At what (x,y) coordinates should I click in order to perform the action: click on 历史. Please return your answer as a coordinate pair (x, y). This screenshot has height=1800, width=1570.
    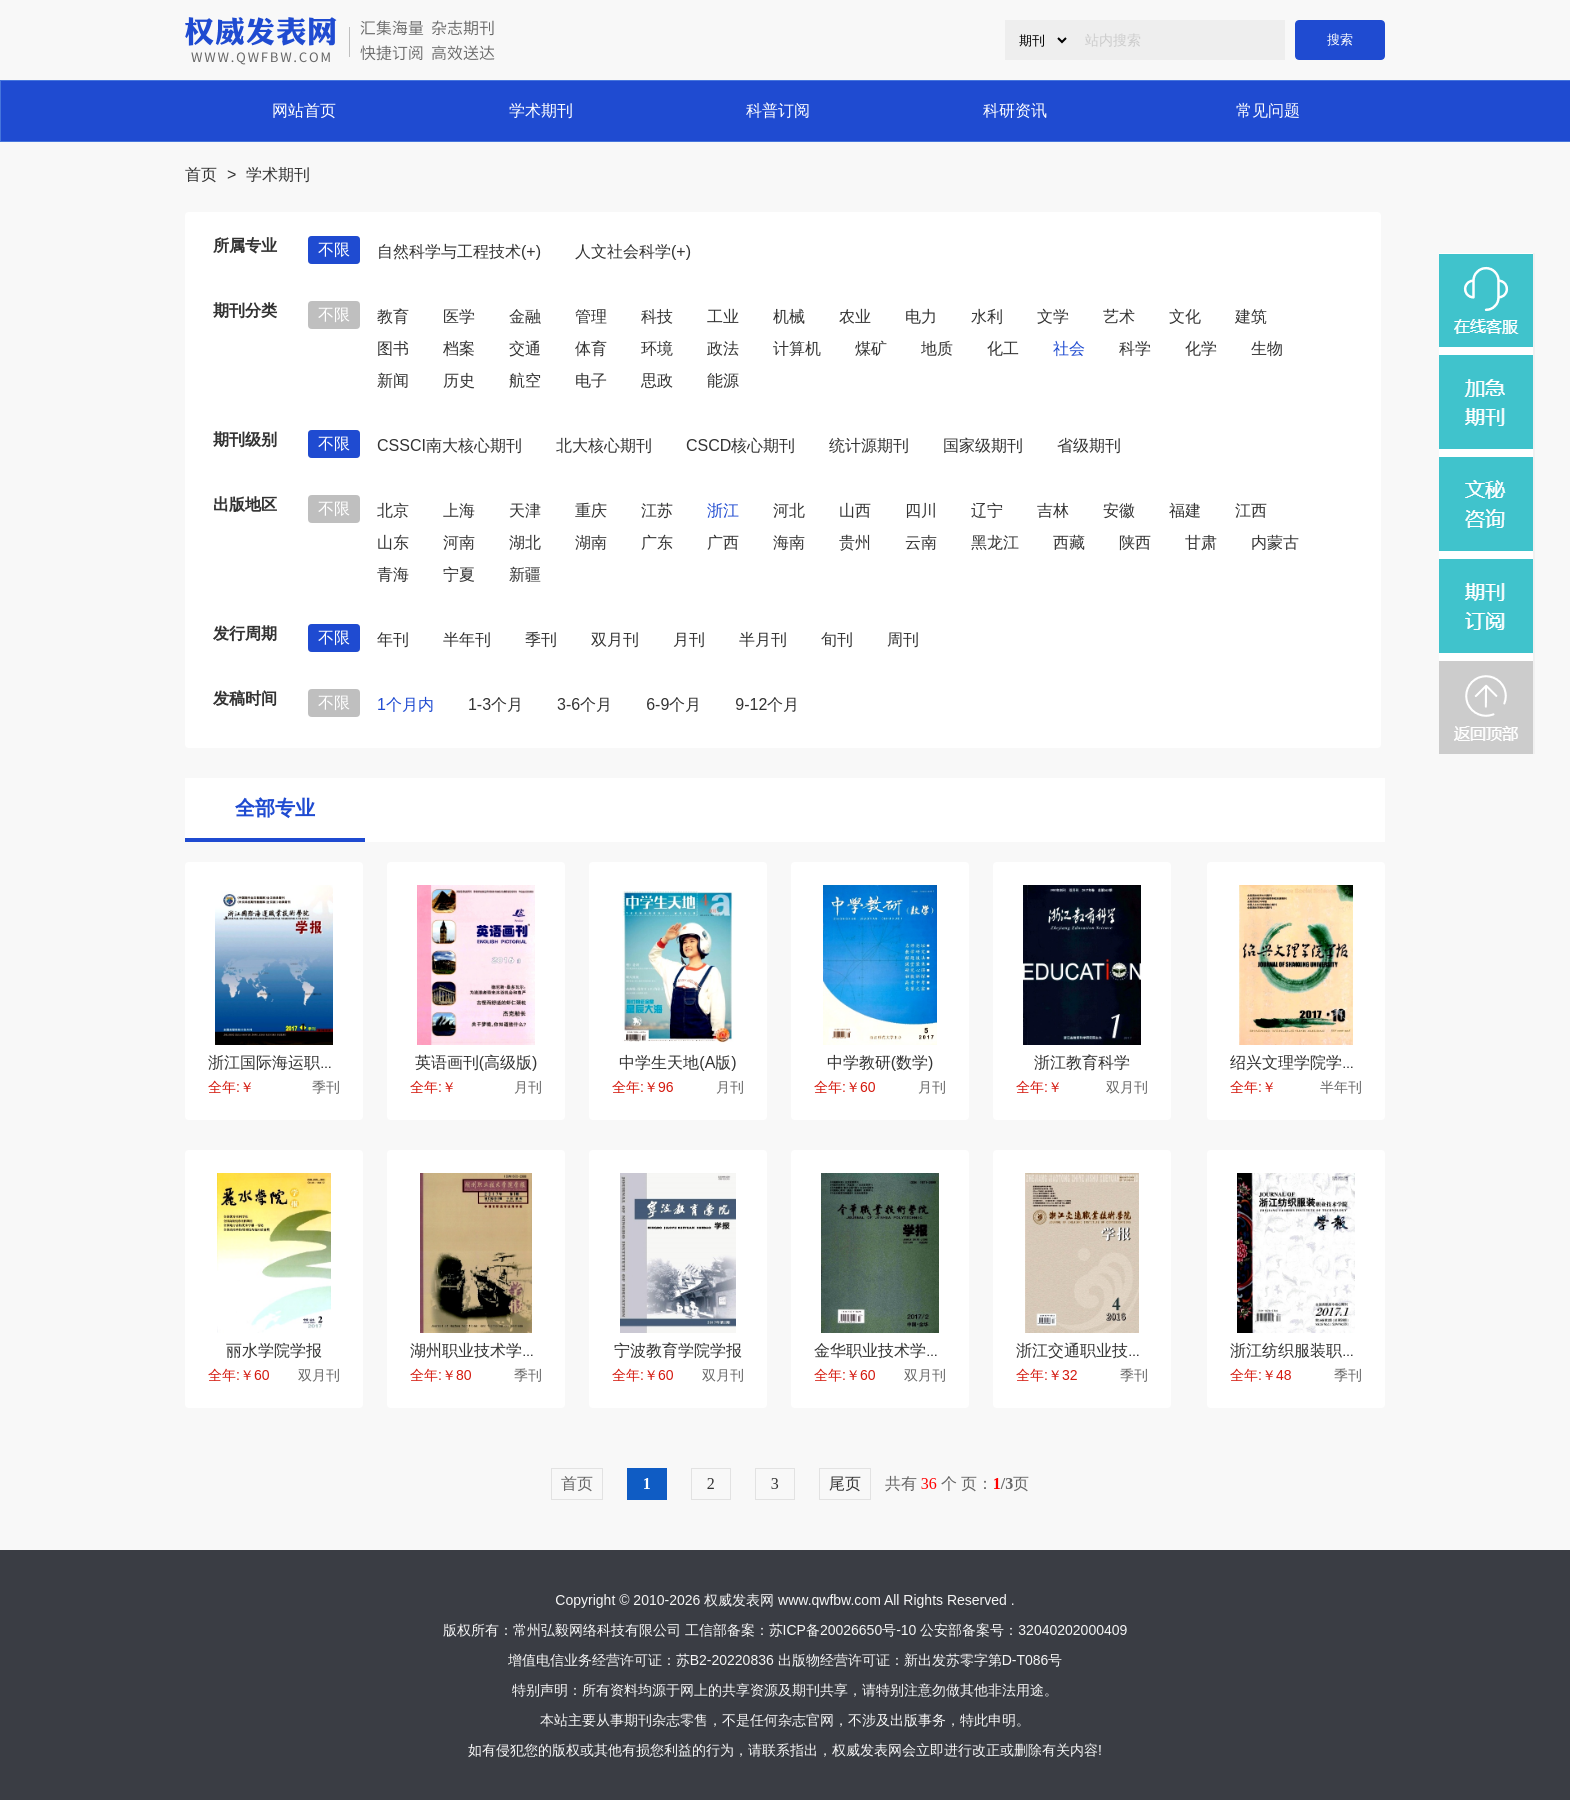
    Looking at the image, I should click on (459, 380).